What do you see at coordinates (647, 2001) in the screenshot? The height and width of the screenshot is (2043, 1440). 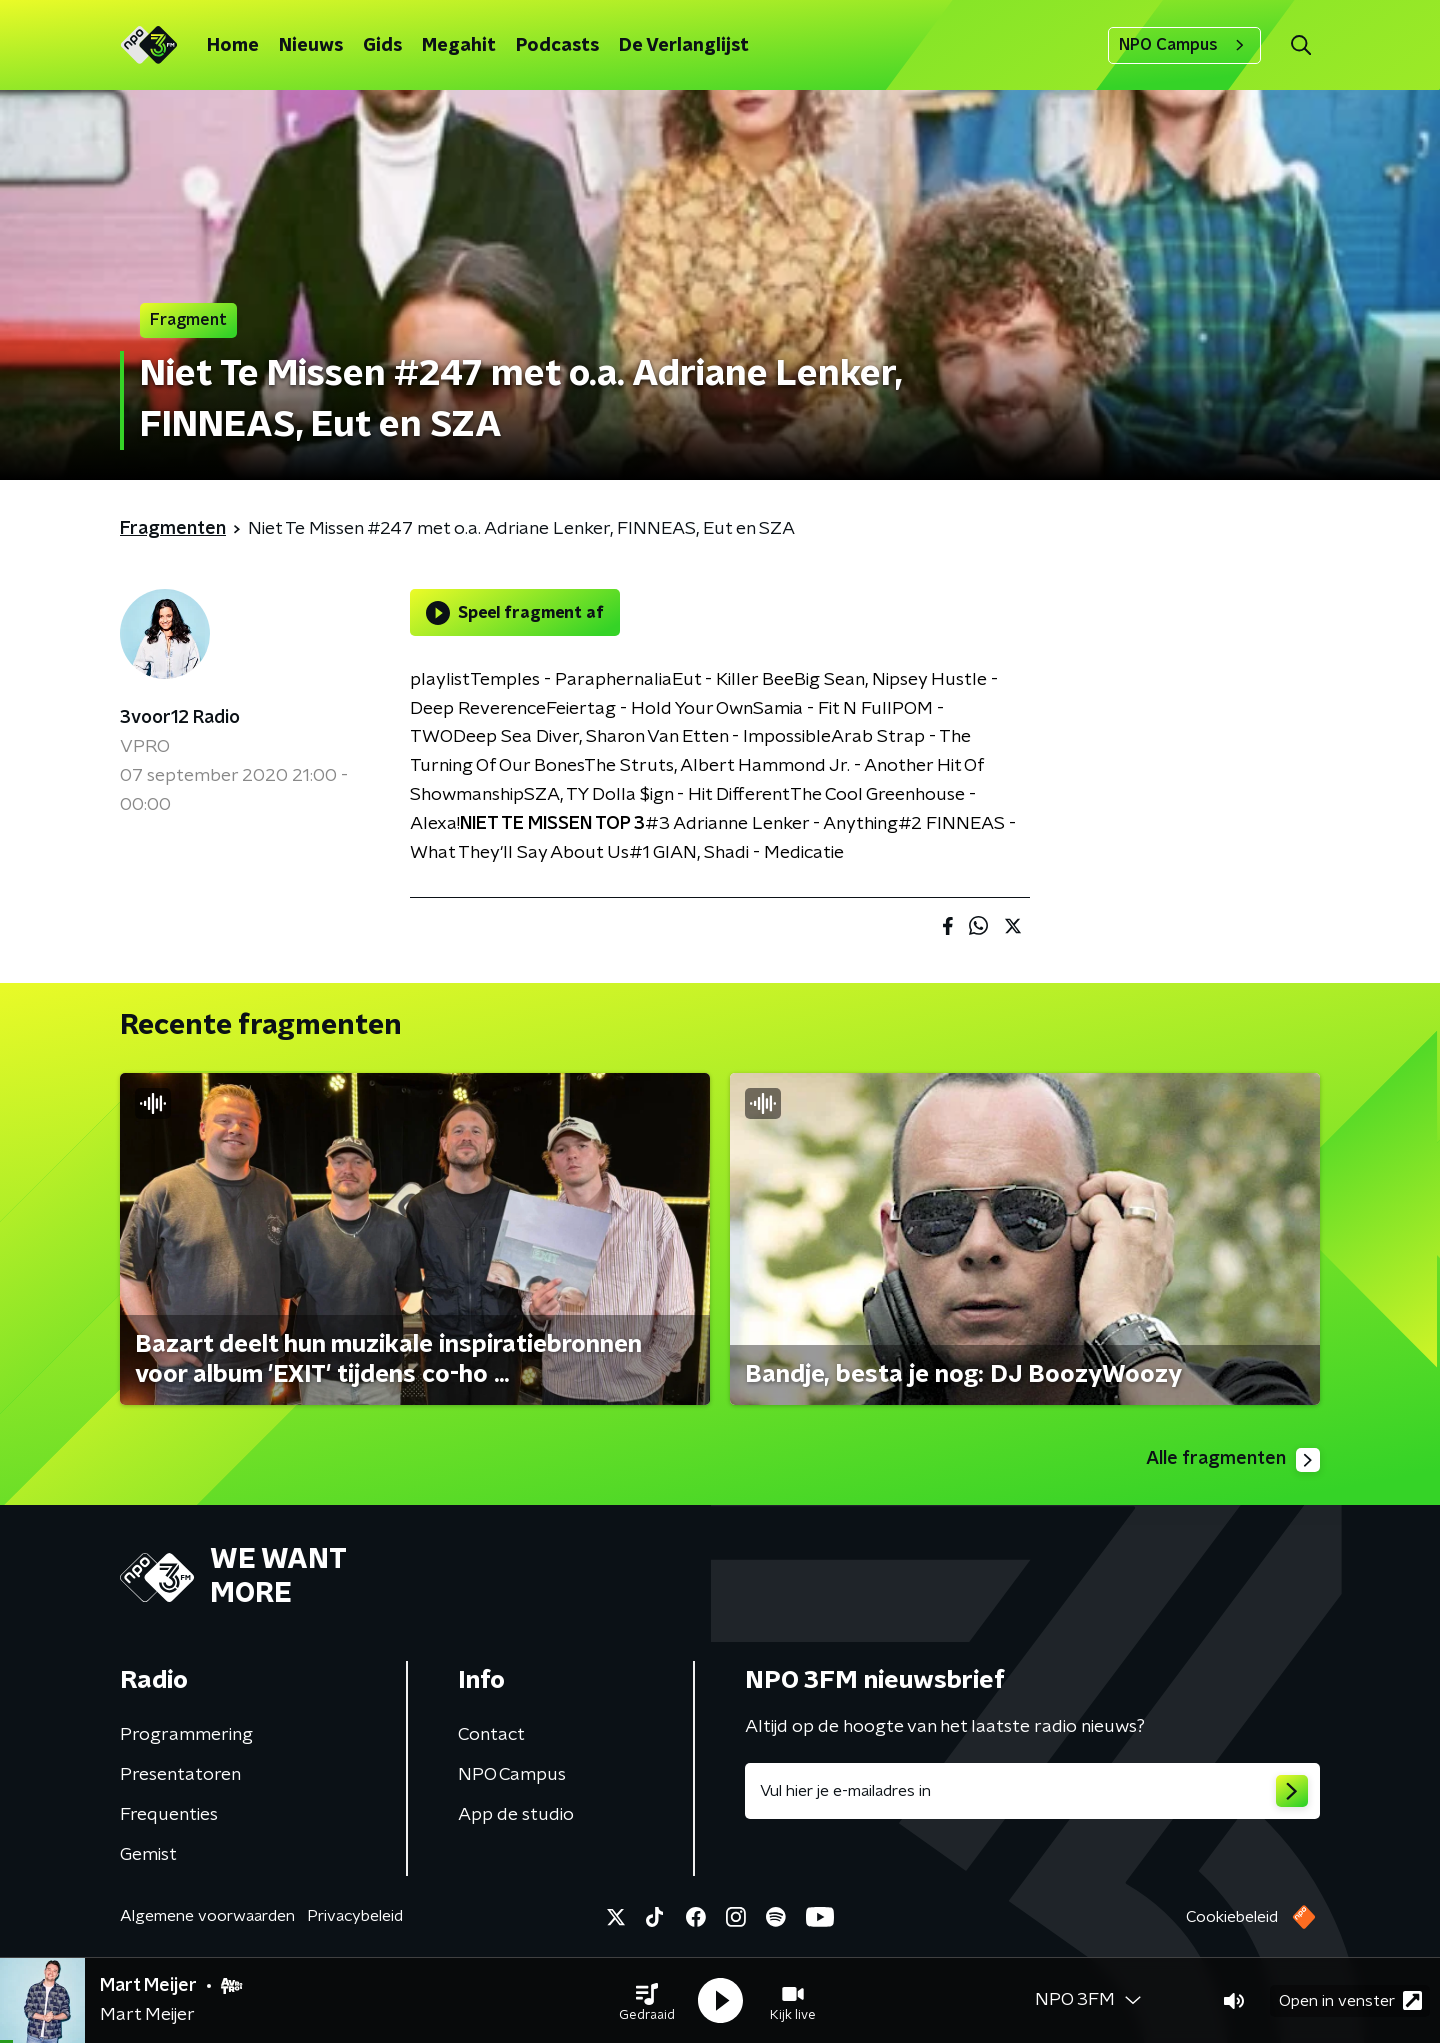 I see `[button]` at bounding box center [647, 2001].